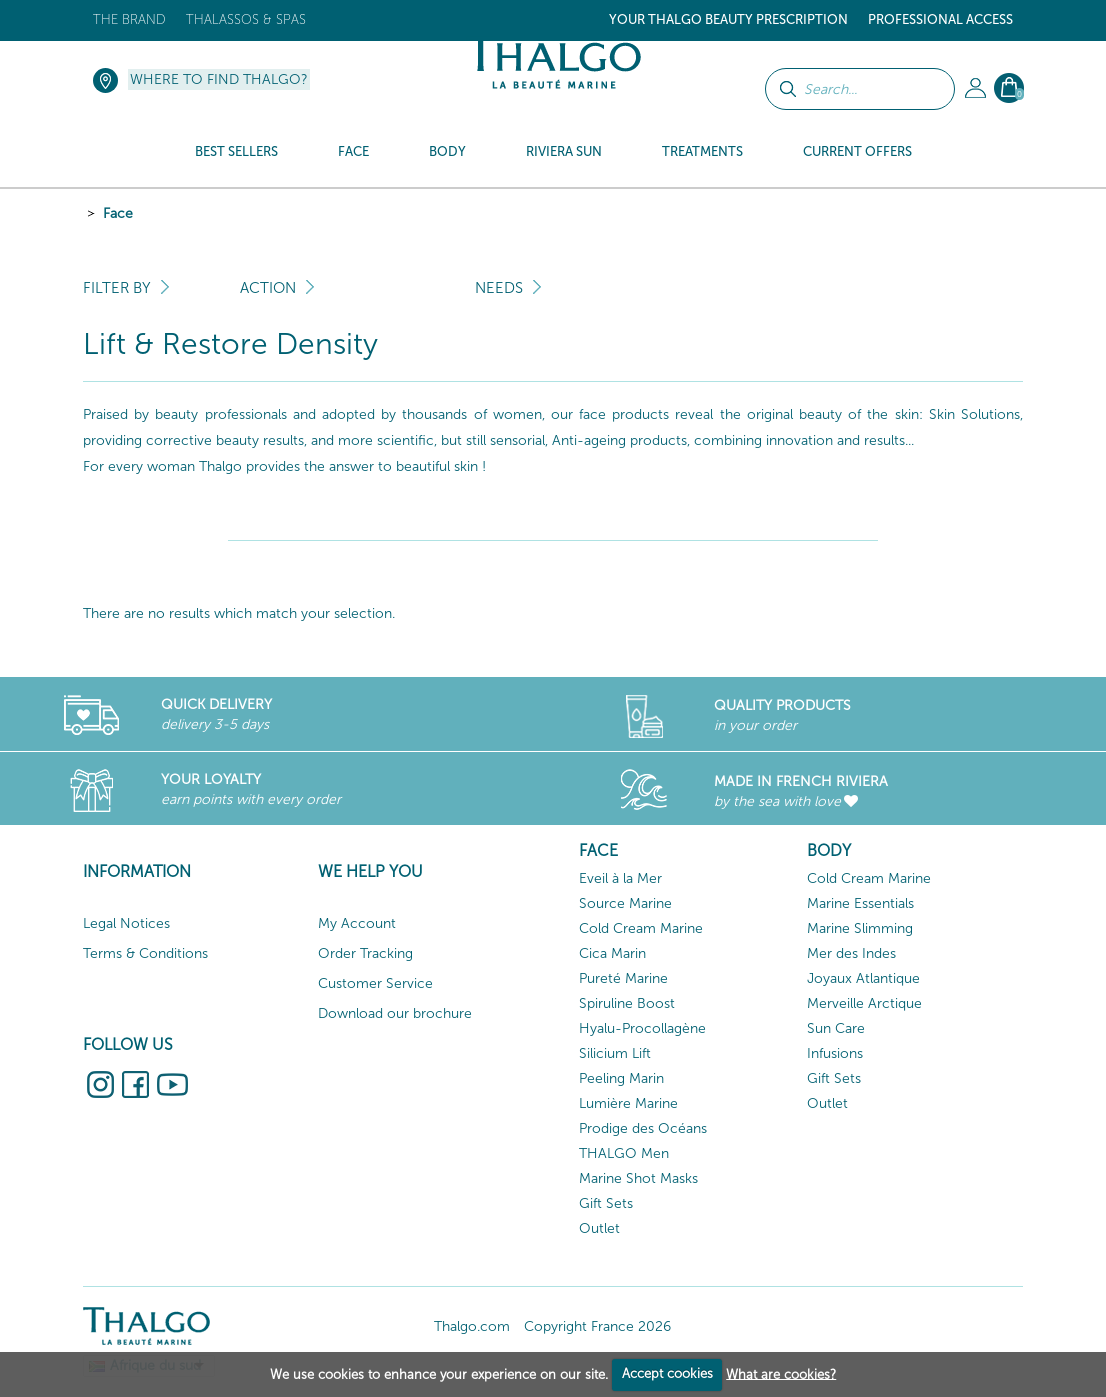 Image resolution: width=1106 pixels, height=1397 pixels. What do you see at coordinates (357, 923) in the screenshot?
I see `My Account` at bounding box center [357, 923].